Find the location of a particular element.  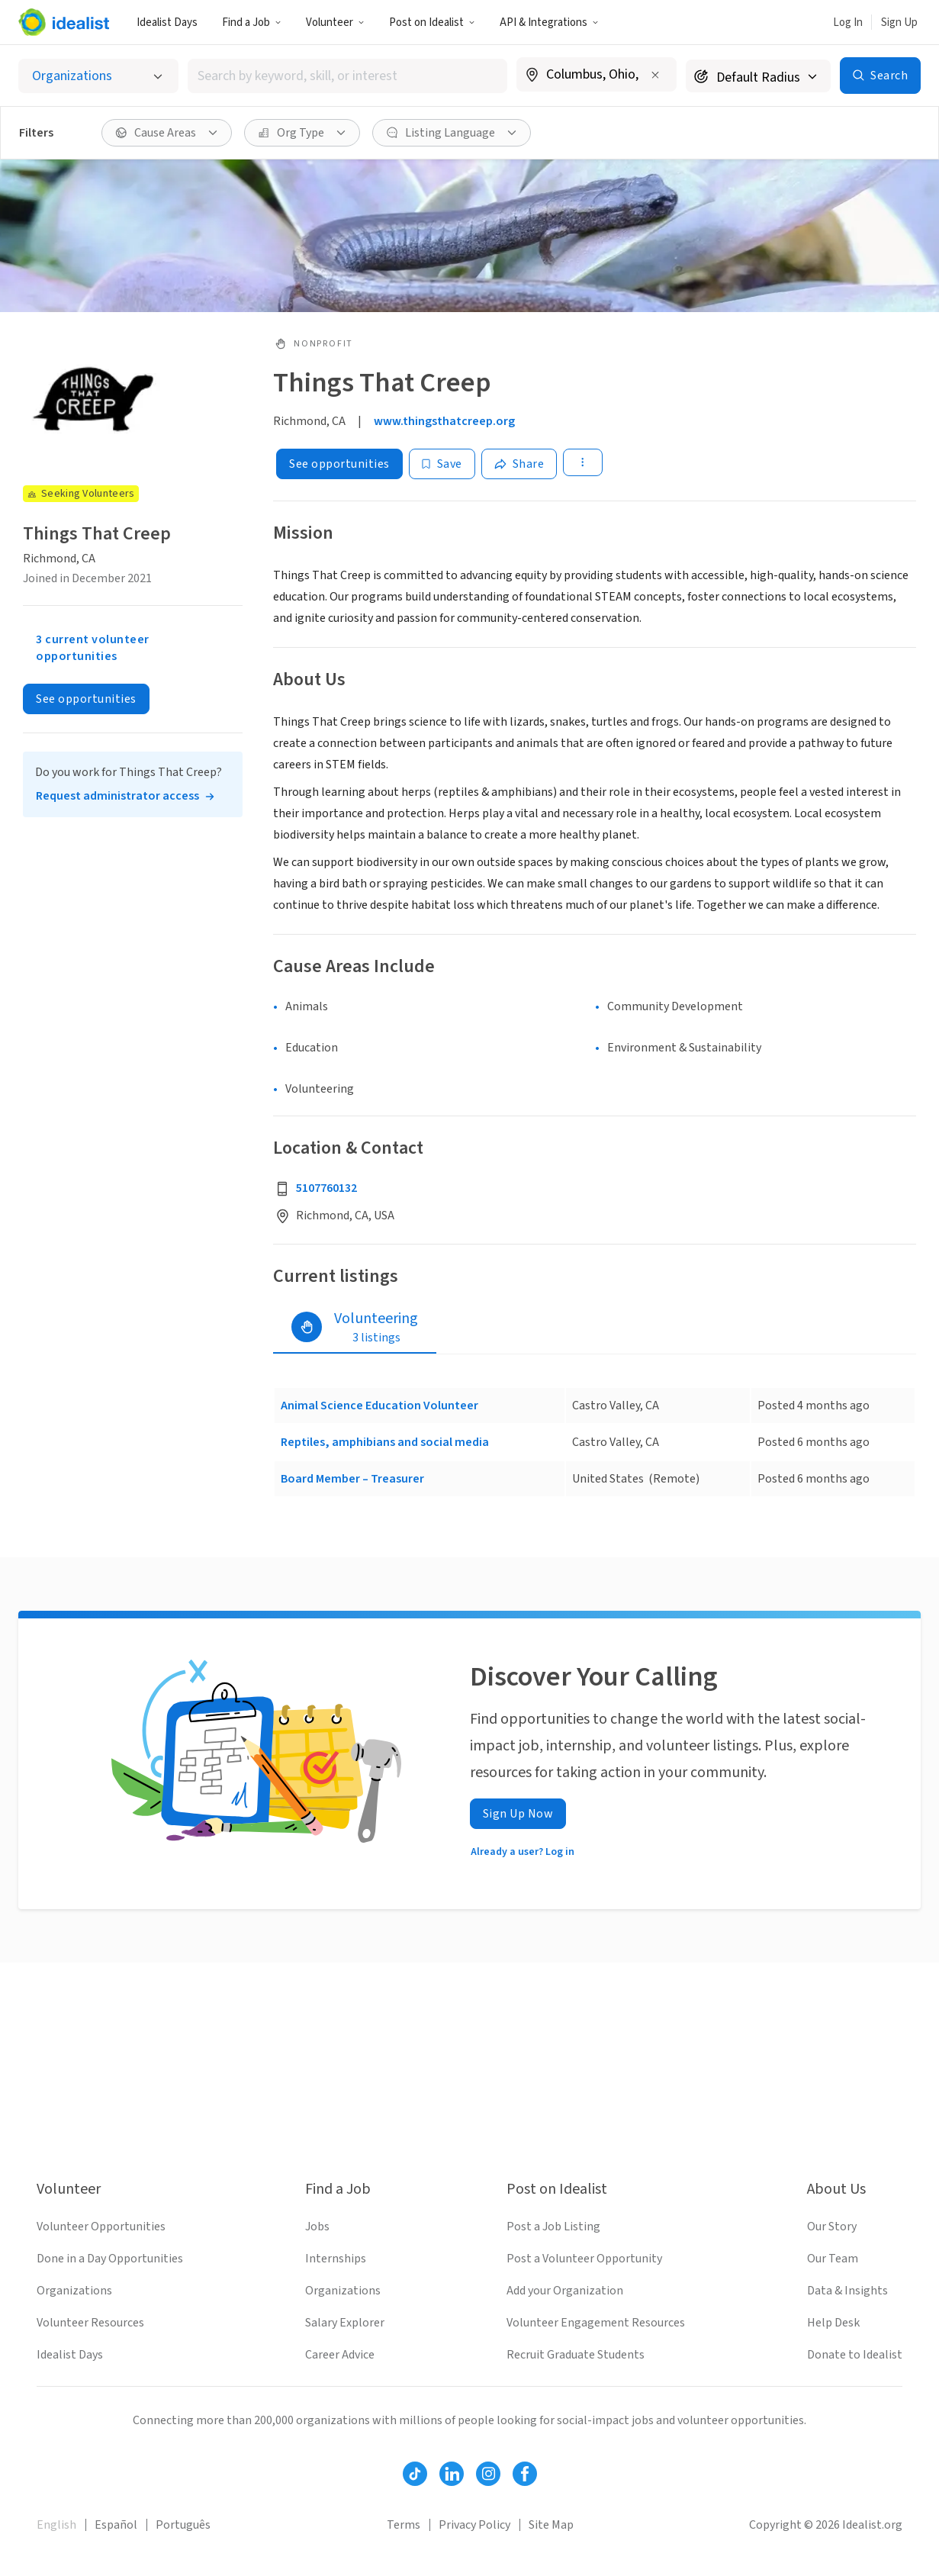

Site Map is located at coordinates (551, 2524).